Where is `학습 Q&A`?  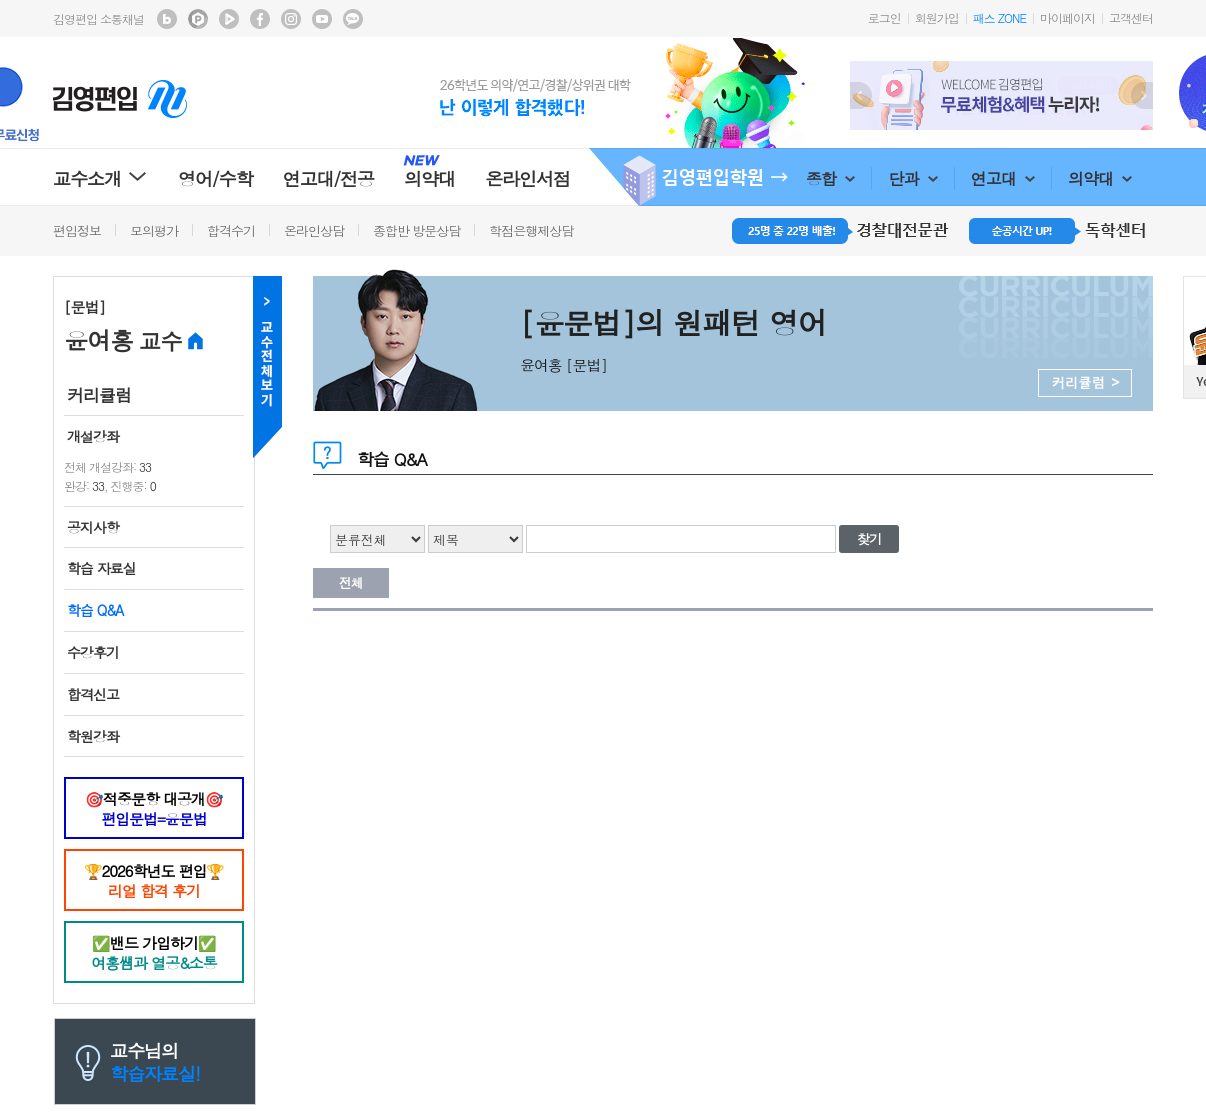 학습 Q&A is located at coordinates (95, 610).